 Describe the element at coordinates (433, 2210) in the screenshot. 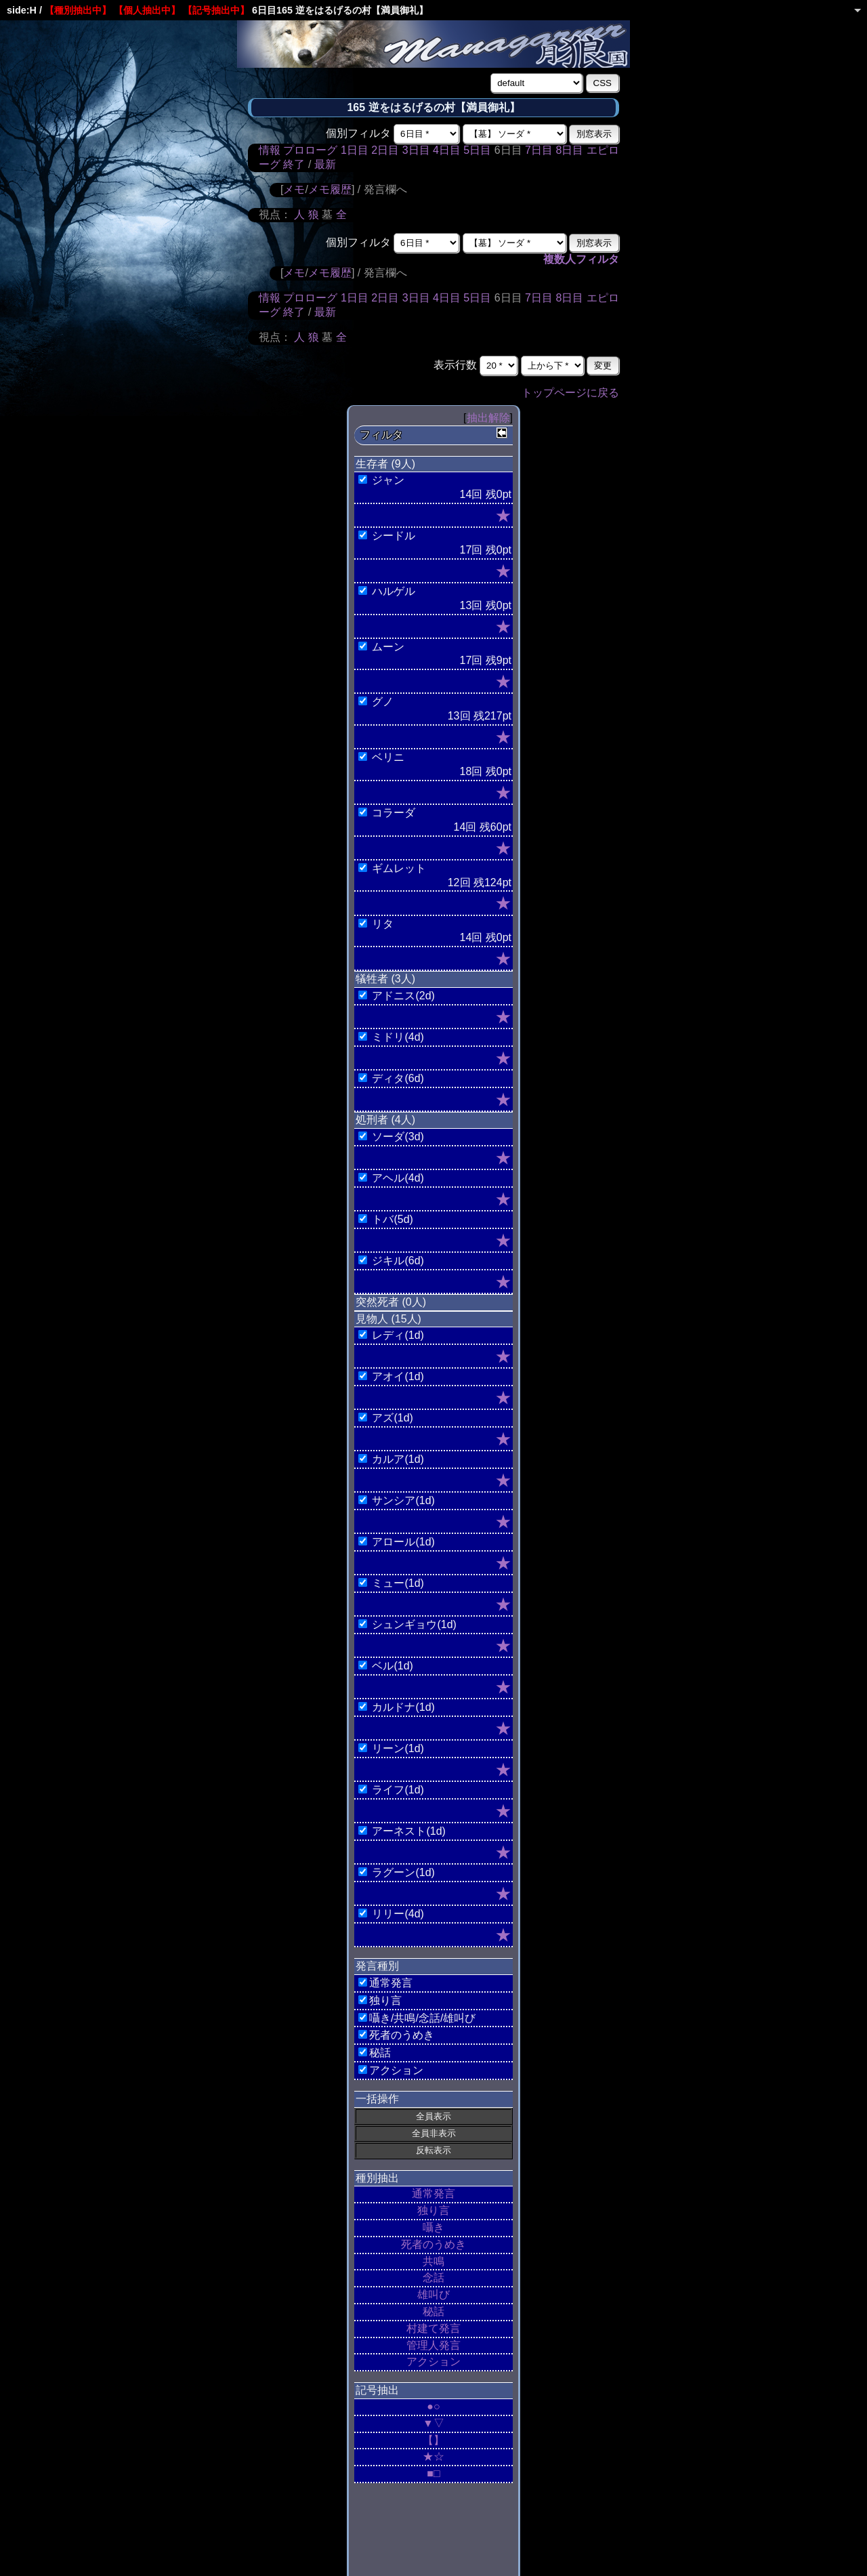

I see `独り言` at that location.